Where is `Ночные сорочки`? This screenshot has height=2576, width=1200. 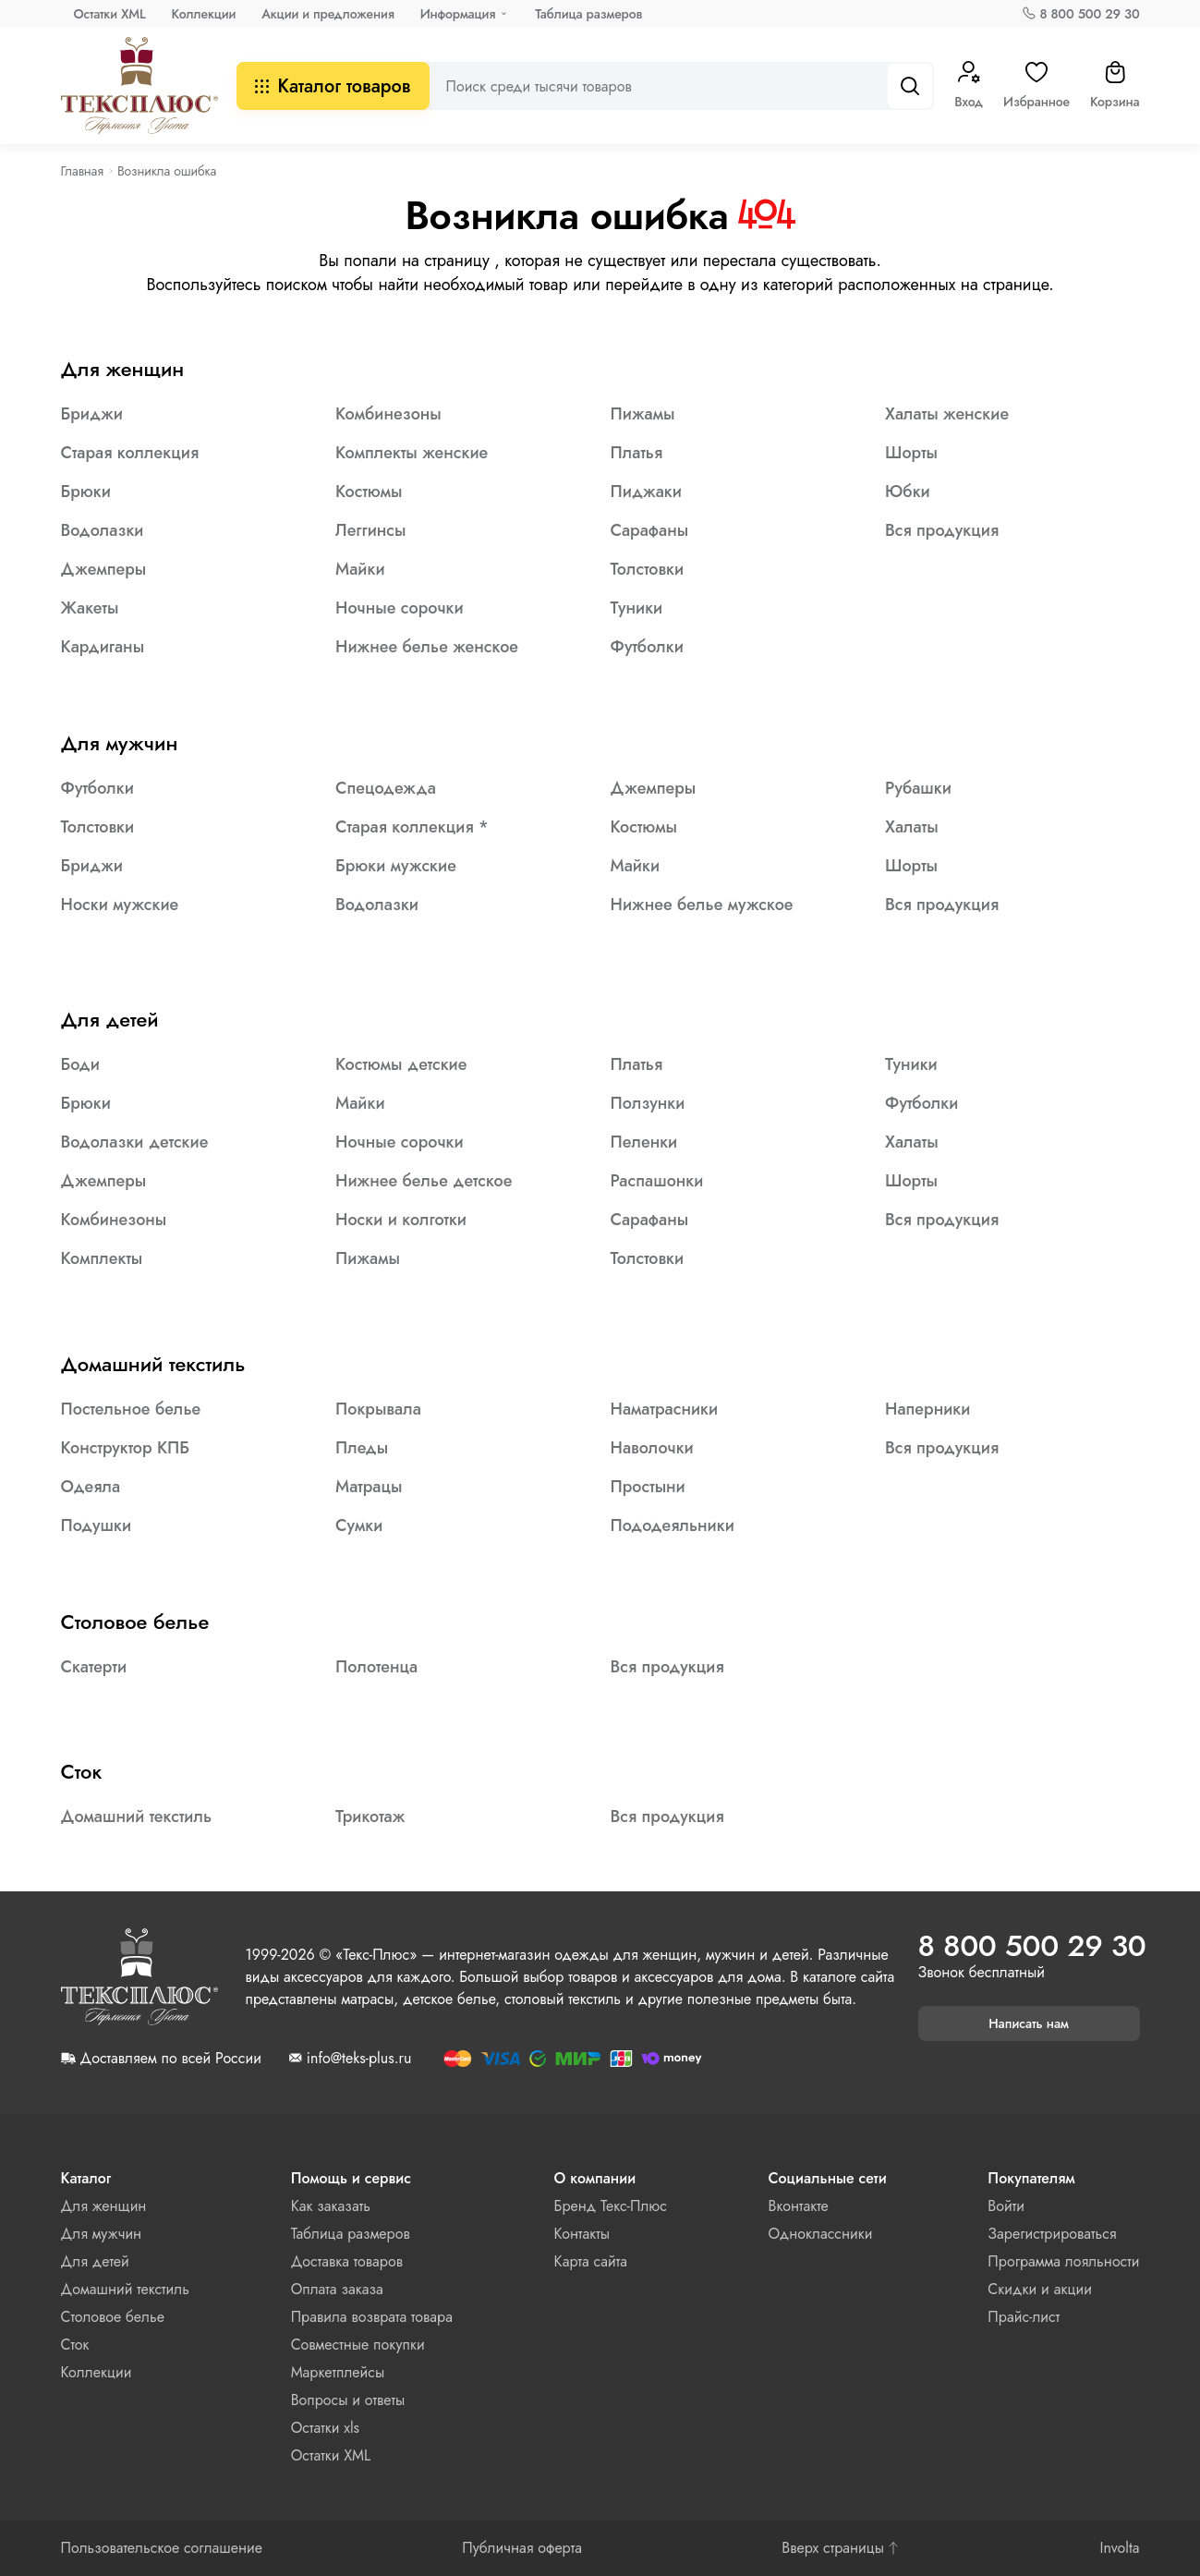 Ночные сорочки is located at coordinates (399, 608).